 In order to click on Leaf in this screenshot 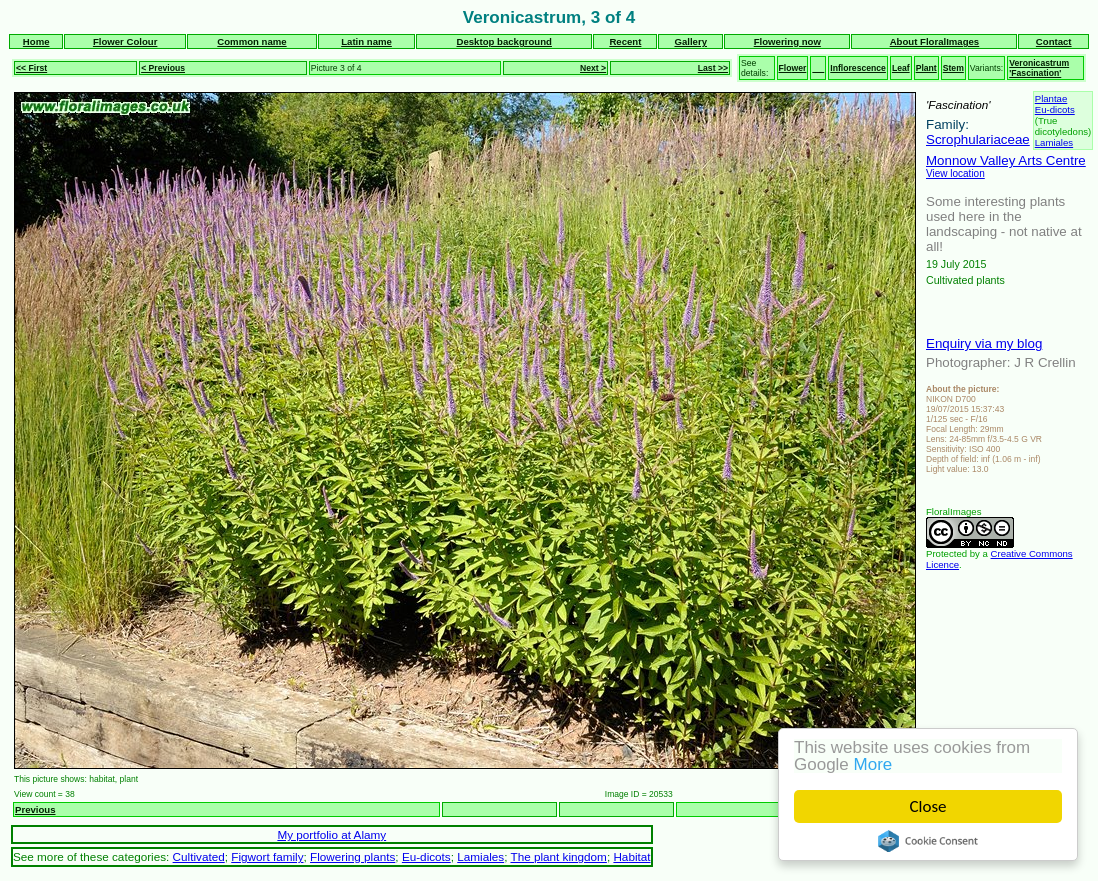, I will do `click(901, 68)`.